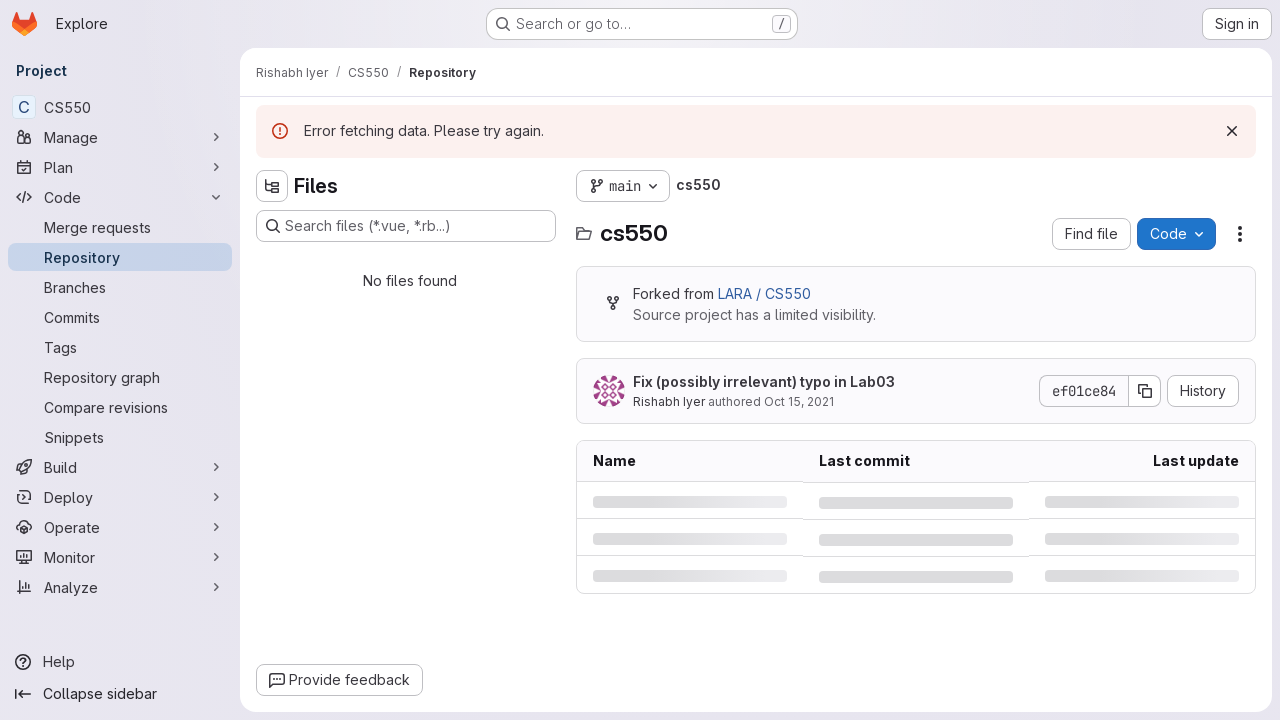 This screenshot has width=1280, height=720. I want to click on [Tags], so click(120, 347).